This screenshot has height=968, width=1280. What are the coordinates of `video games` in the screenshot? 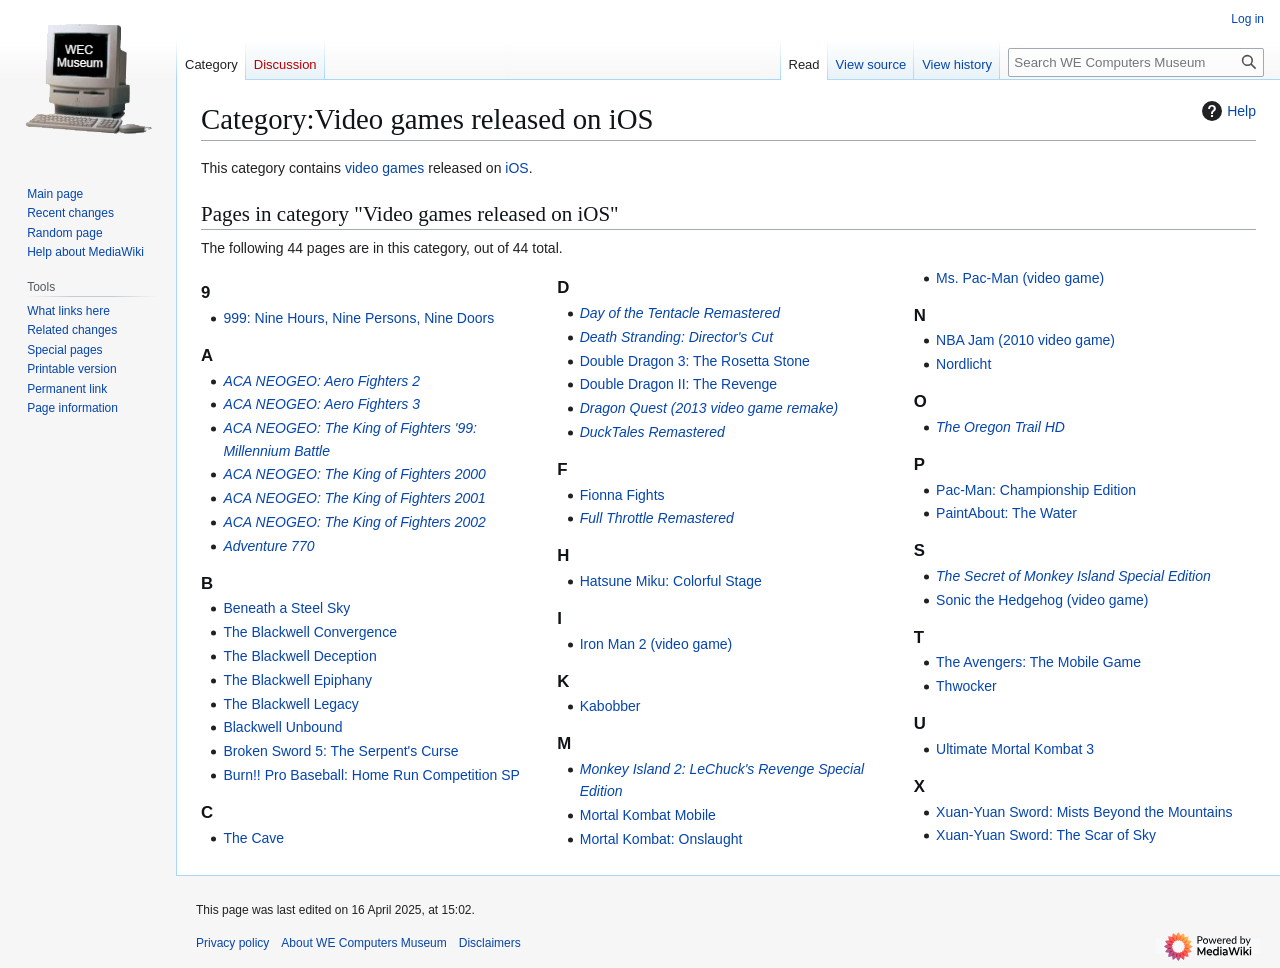 It's located at (384, 168).